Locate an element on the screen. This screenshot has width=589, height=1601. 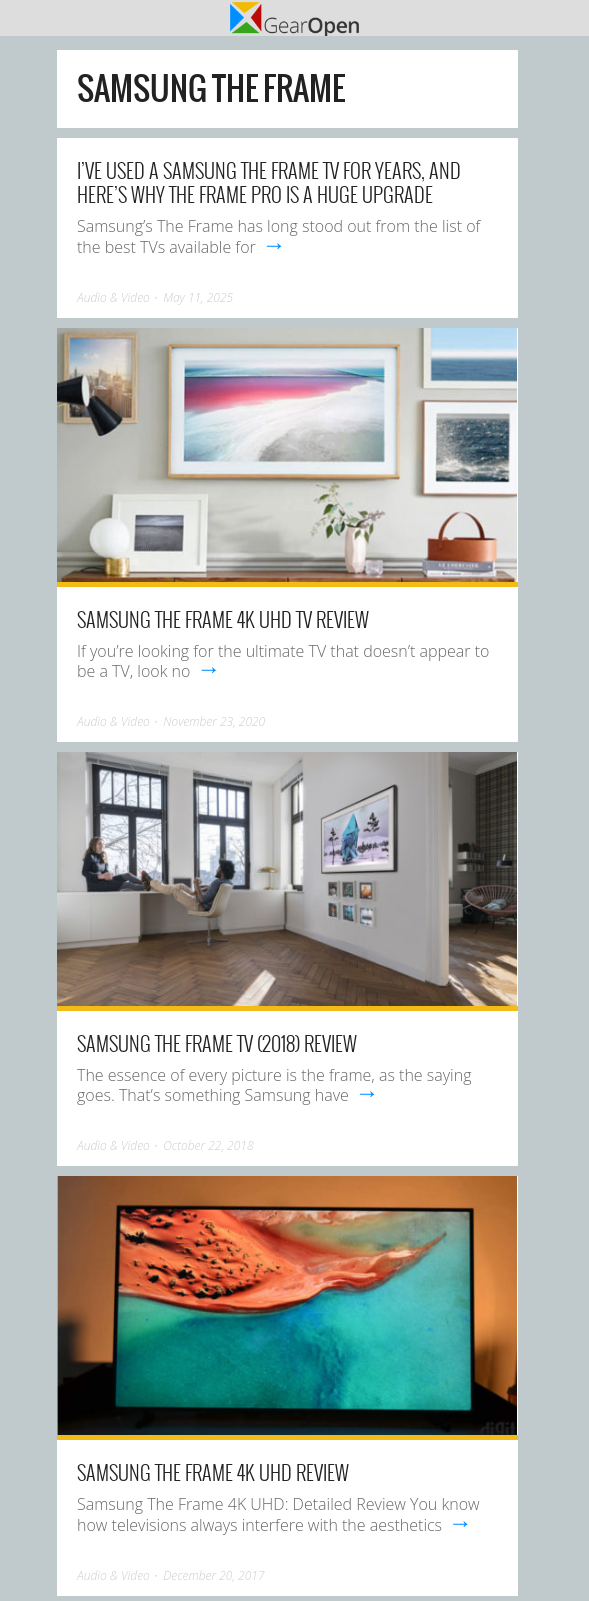
Samsung The Frame 4K UHD Review is located at coordinates (213, 1472).